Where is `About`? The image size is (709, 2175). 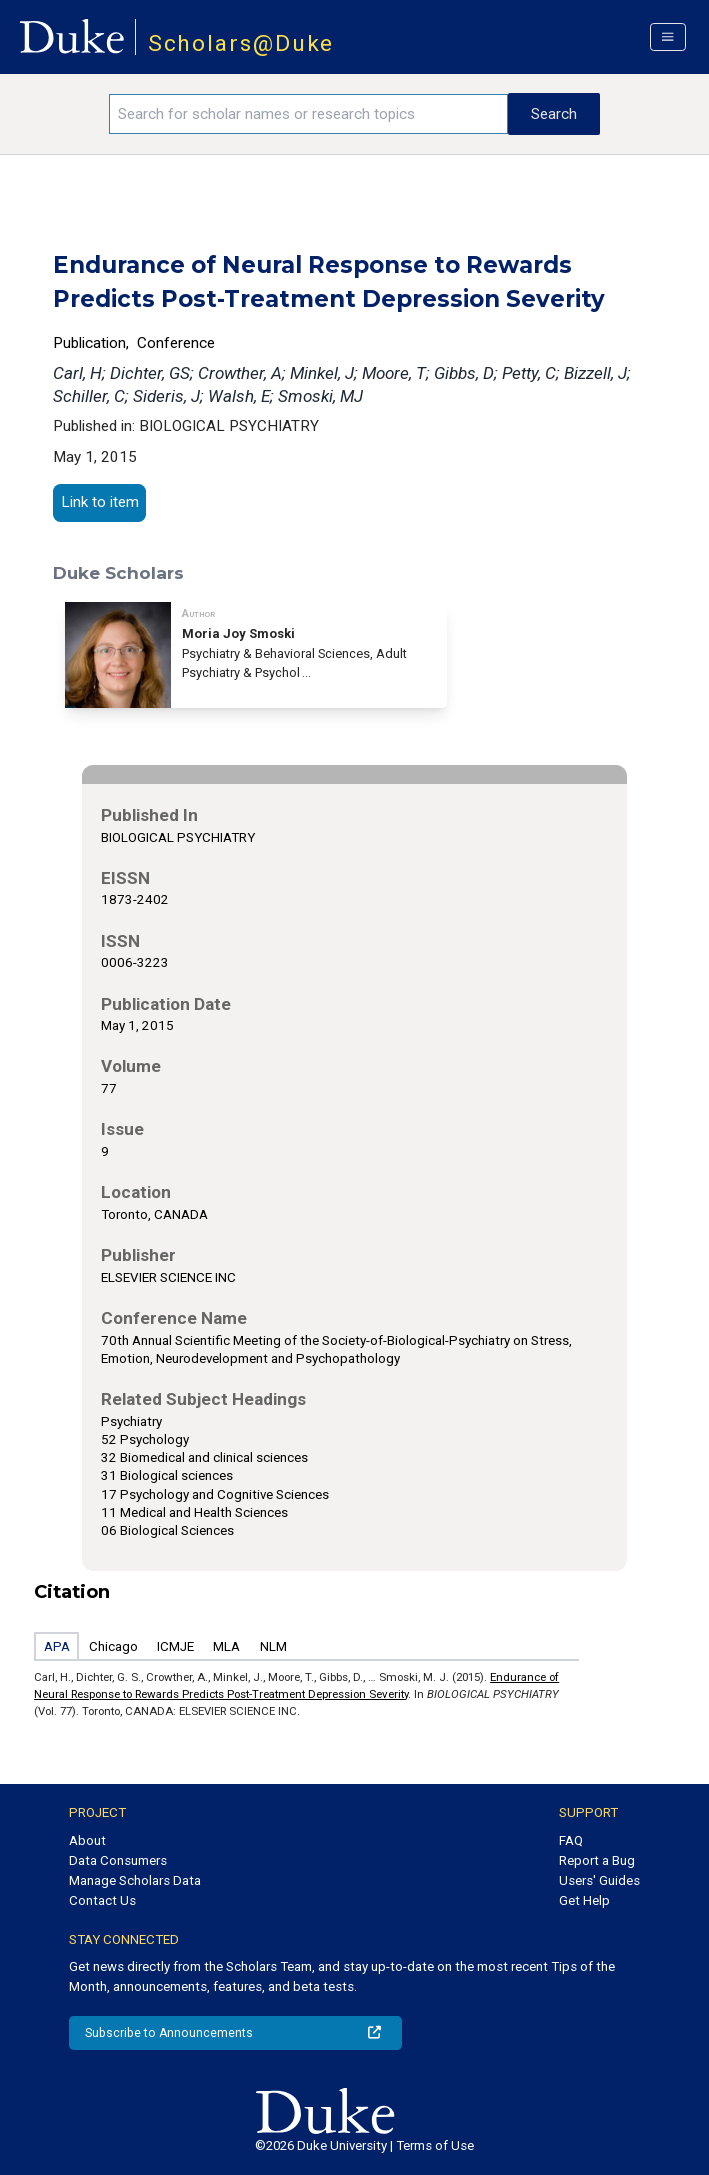 About is located at coordinates (87, 1840).